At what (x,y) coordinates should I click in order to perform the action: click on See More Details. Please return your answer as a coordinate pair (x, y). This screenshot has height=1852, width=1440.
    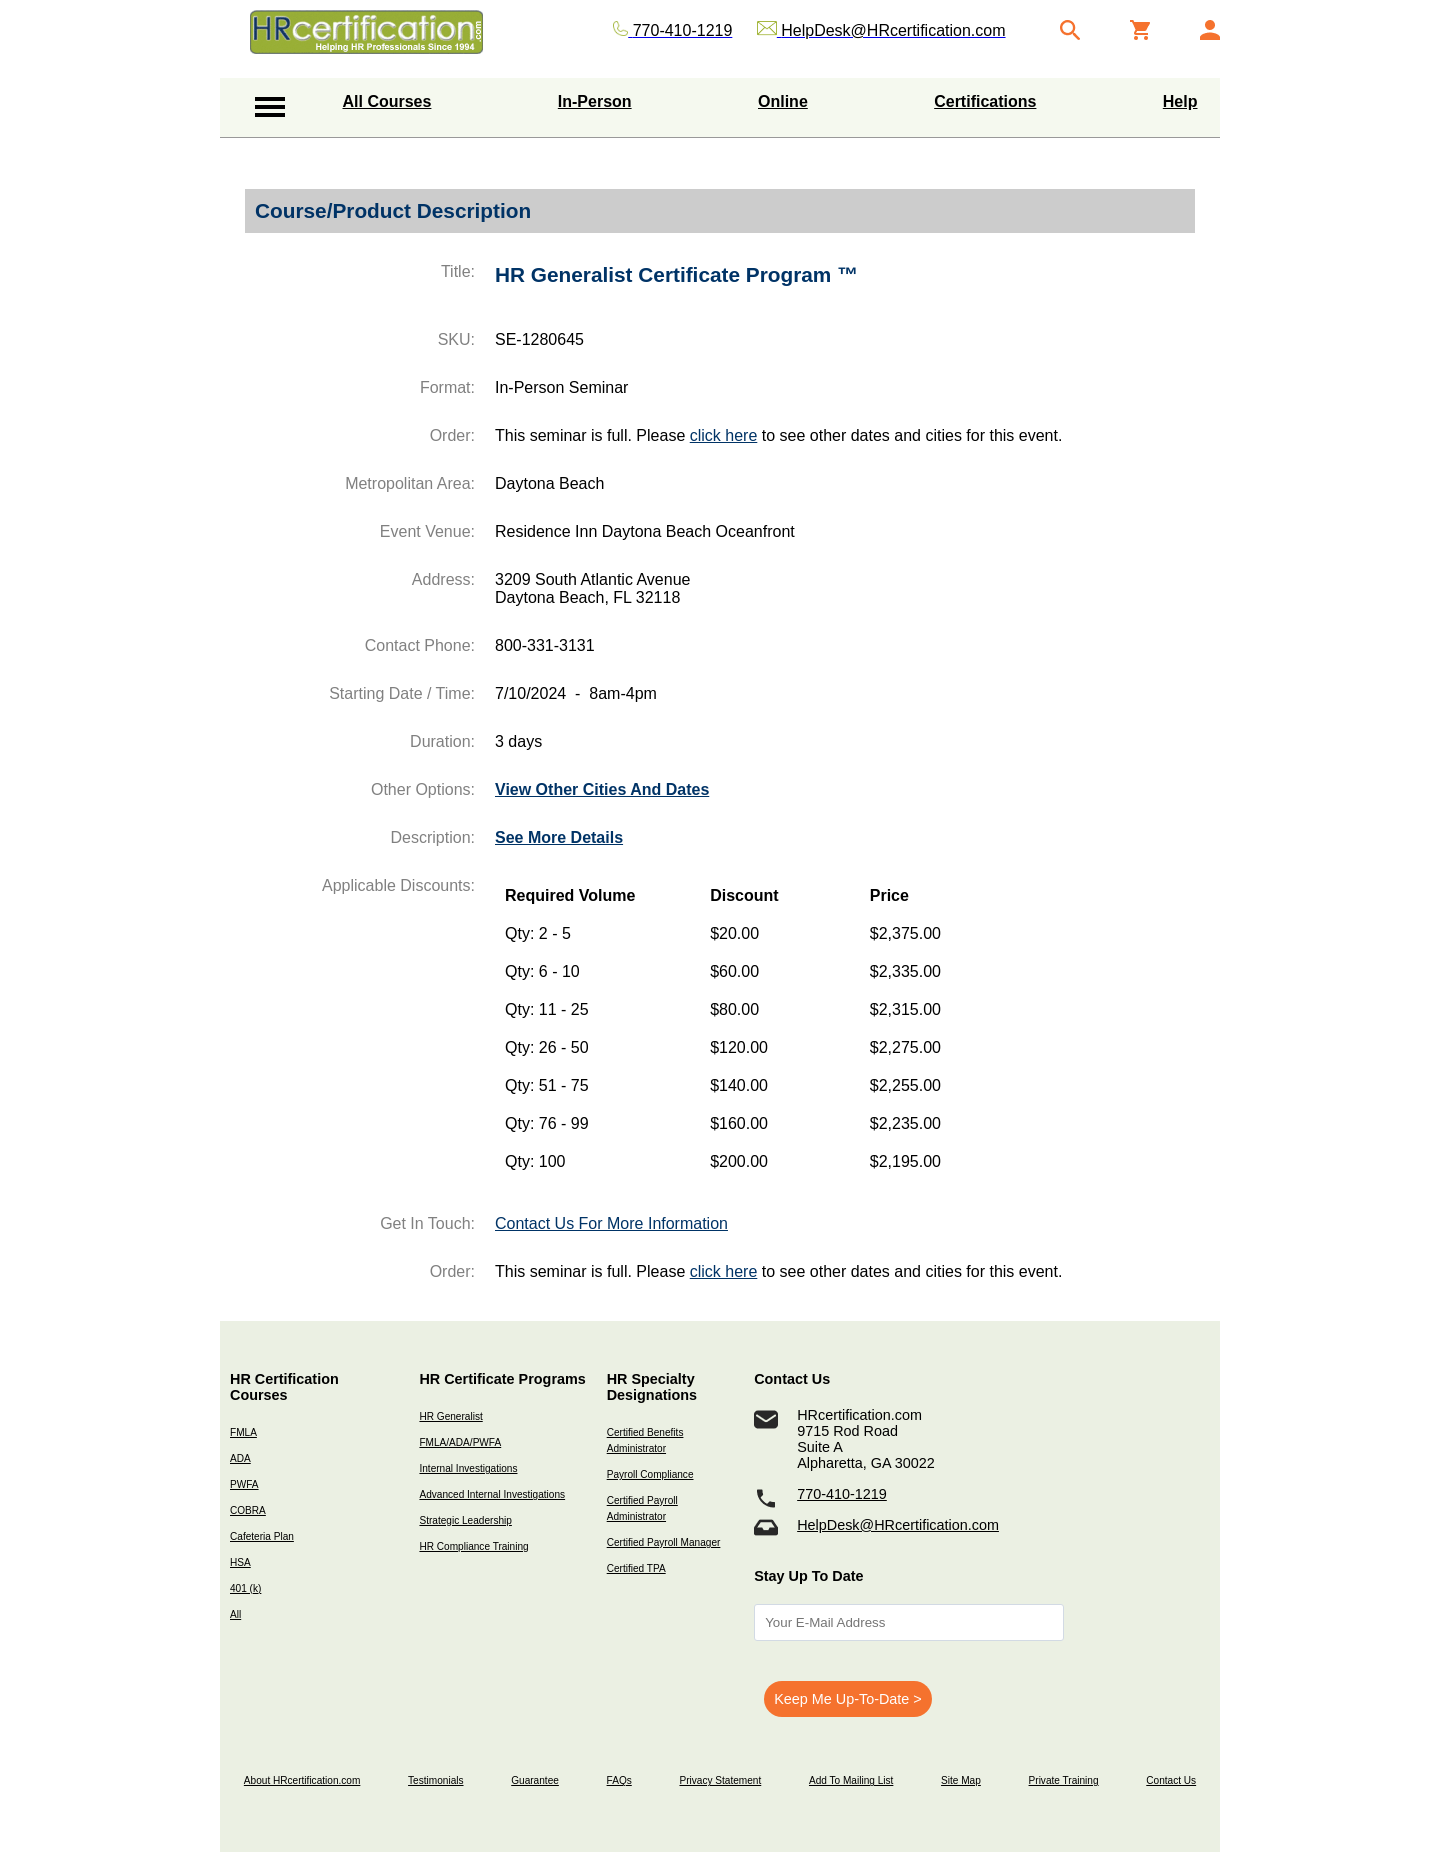
    Looking at the image, I should click on (559, 837).